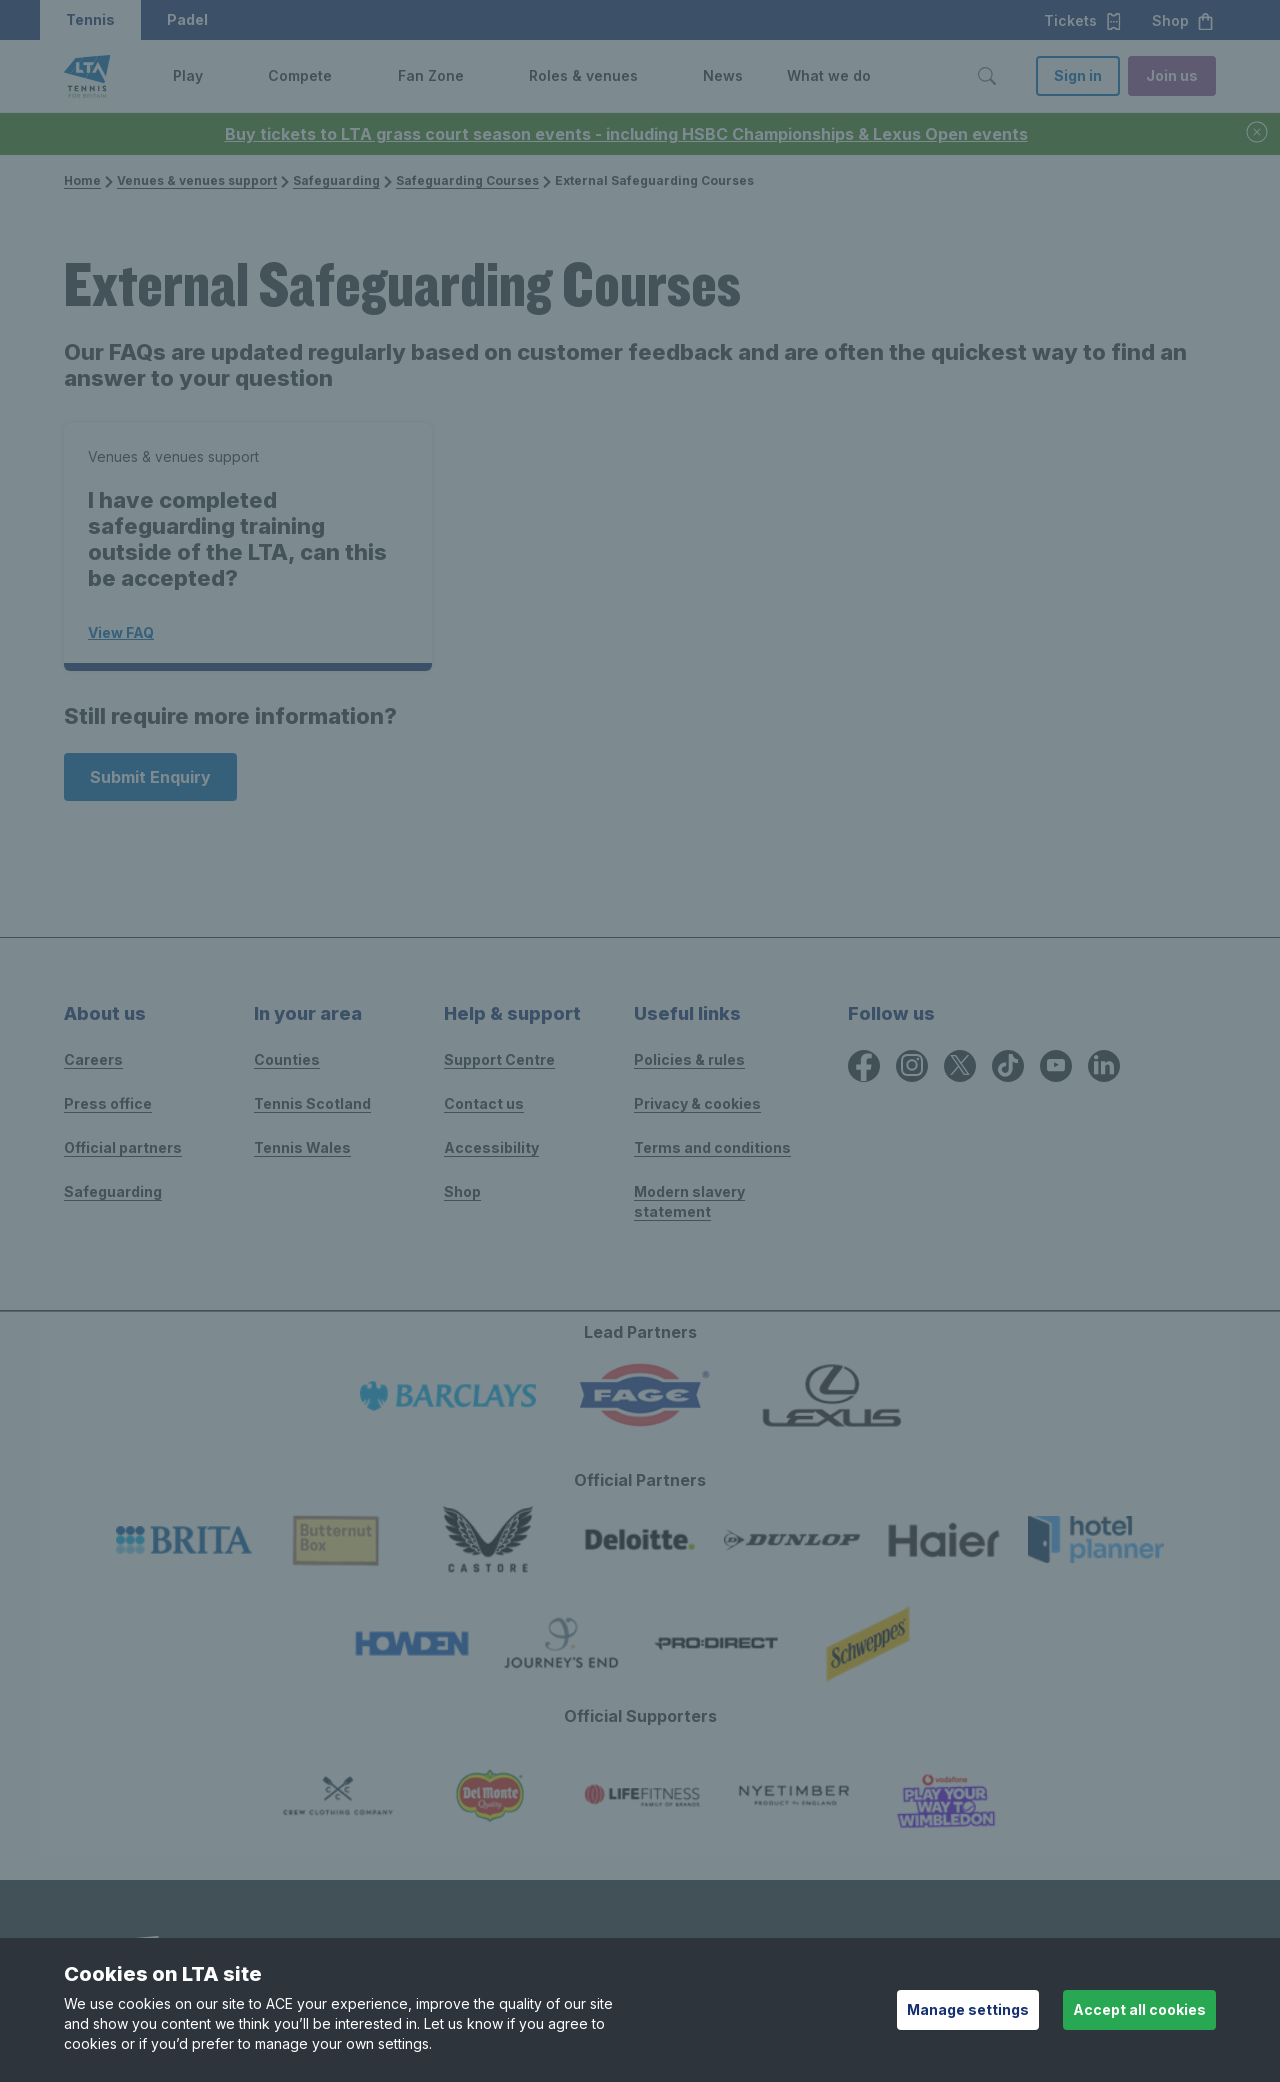 Image resolution: width=1280 pixels, height=2082 pixels. I want to click on Play [link], so click(188, 75).